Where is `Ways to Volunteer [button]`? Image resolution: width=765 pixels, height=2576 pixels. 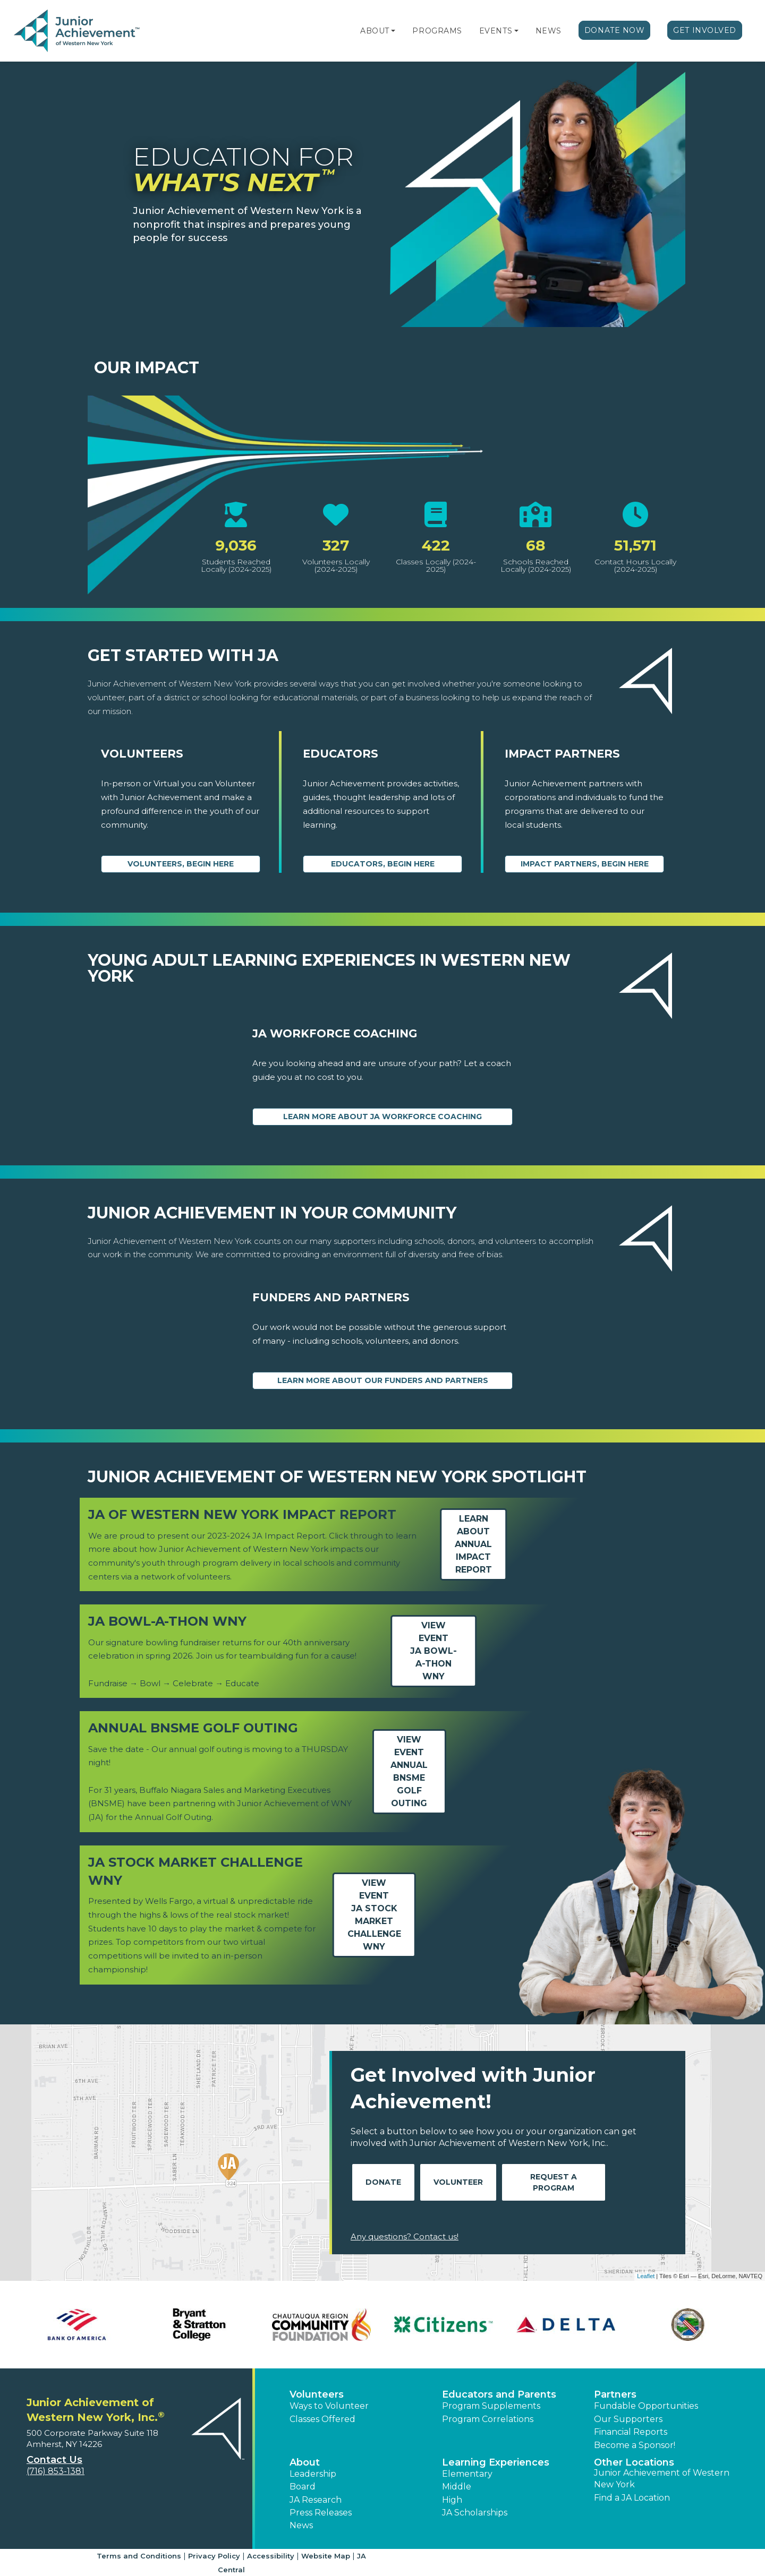
Ways to Volunteer [button] is located at coordinates (329, 2406).